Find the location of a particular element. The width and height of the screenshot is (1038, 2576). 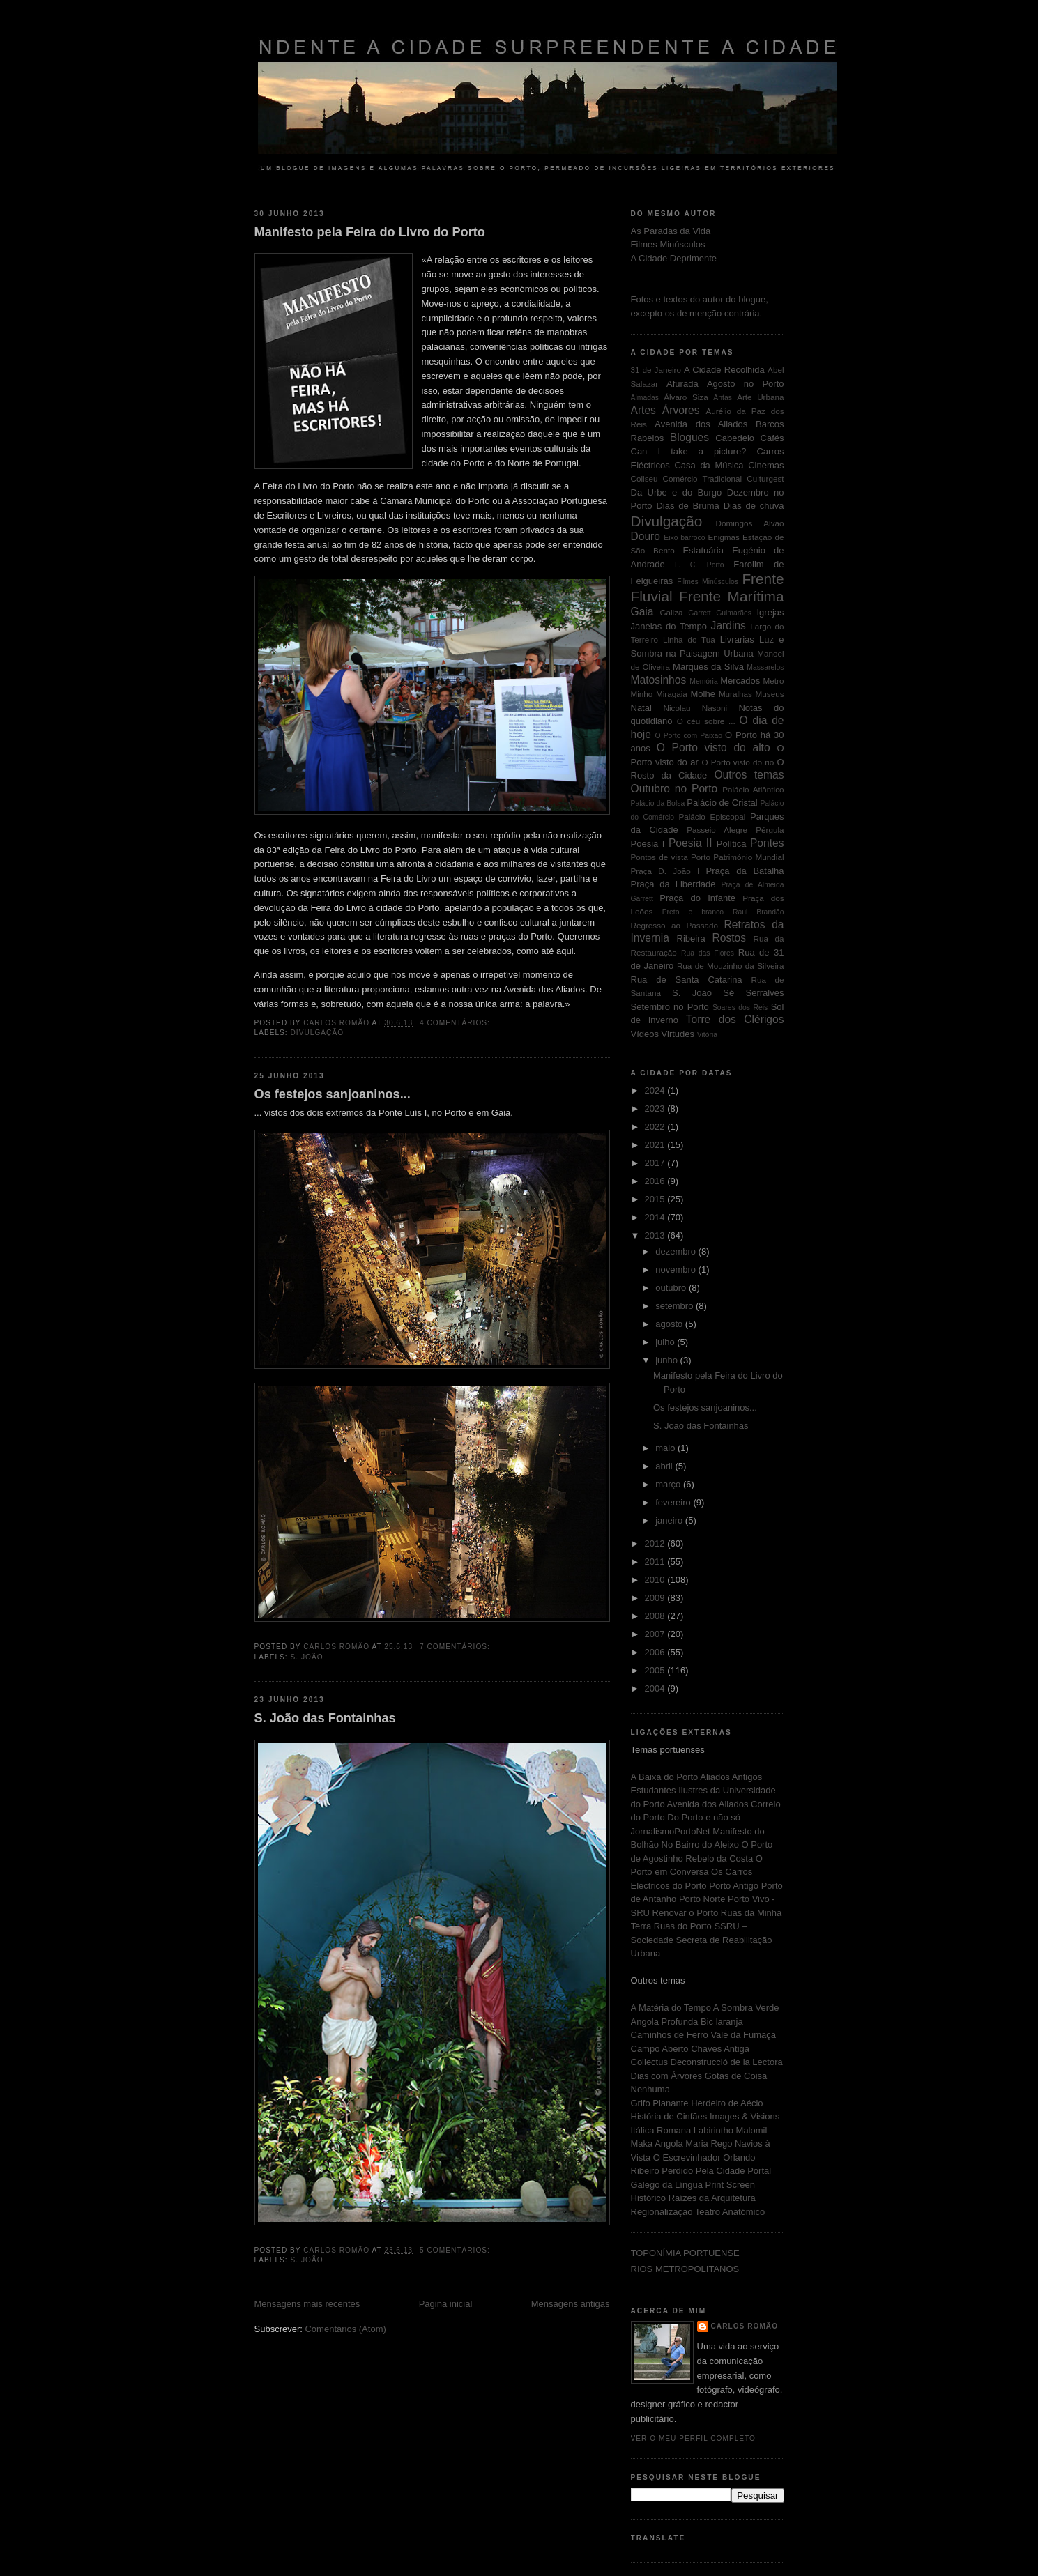

Malomil is located at coordinates (752, 2130).